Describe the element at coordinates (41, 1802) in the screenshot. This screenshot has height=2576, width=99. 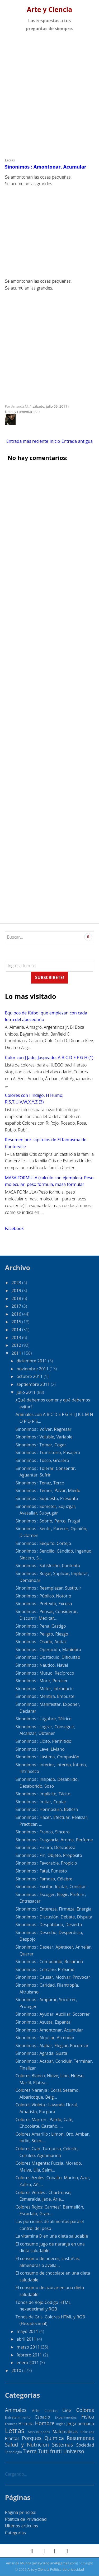
I see `Sinonimos : Imitar, Copiar` at that location.